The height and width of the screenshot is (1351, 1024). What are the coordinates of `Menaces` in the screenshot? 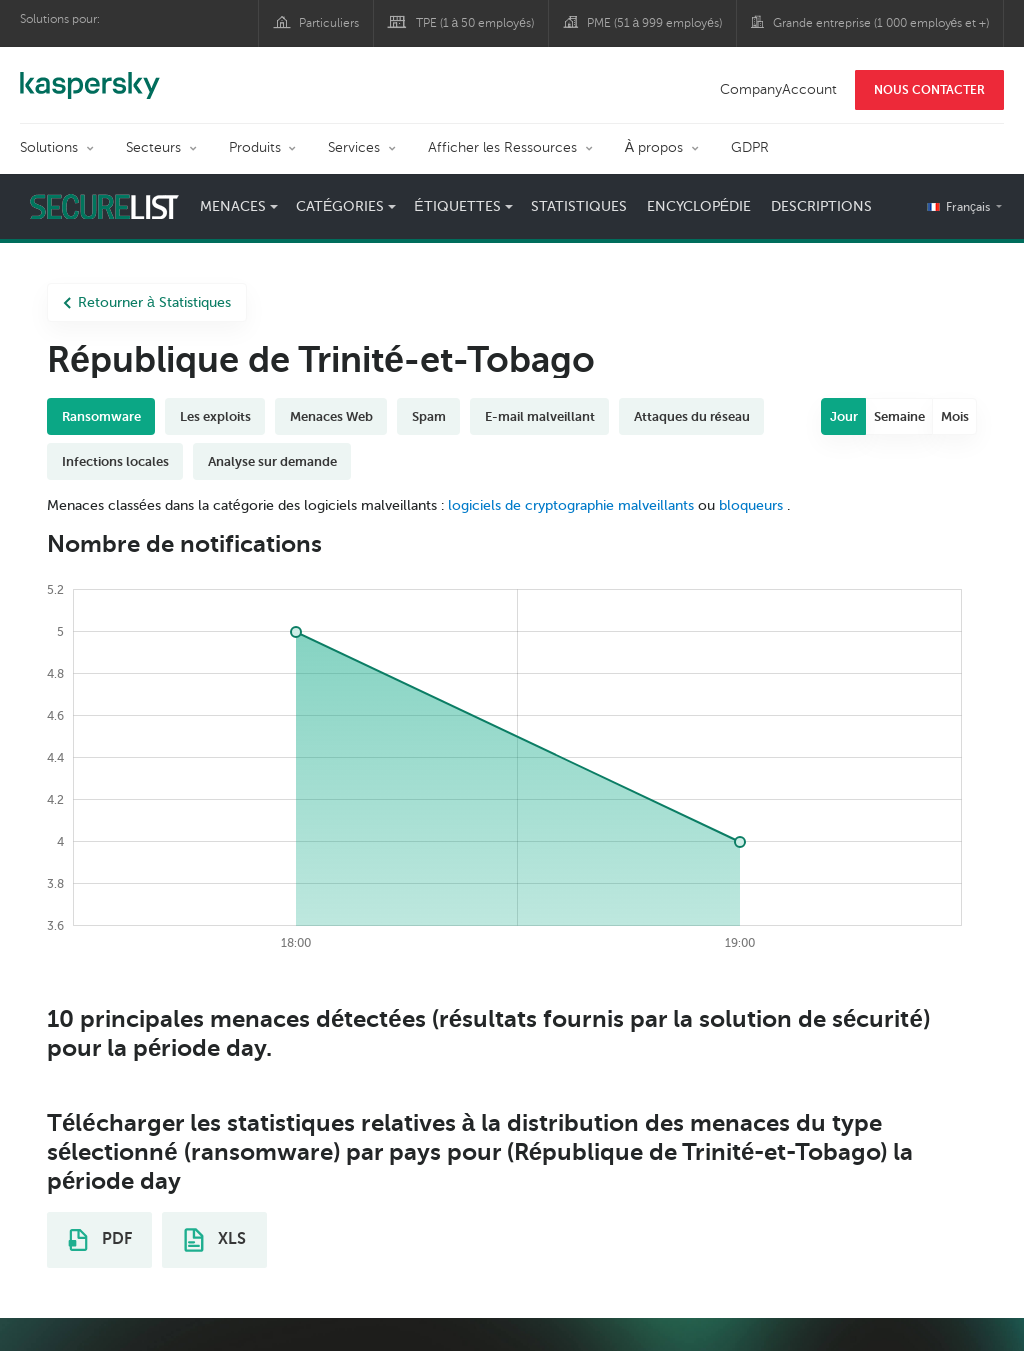 It's located at (233, 206).